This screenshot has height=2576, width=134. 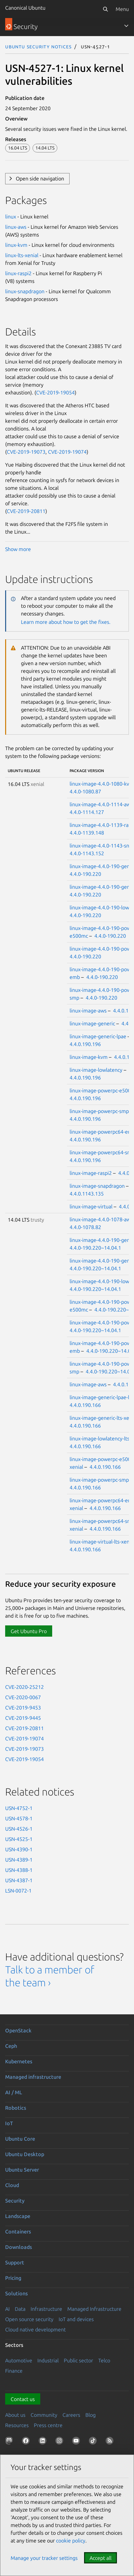 I want to click on Managed infrastructure, so click(x=33, y=2077).